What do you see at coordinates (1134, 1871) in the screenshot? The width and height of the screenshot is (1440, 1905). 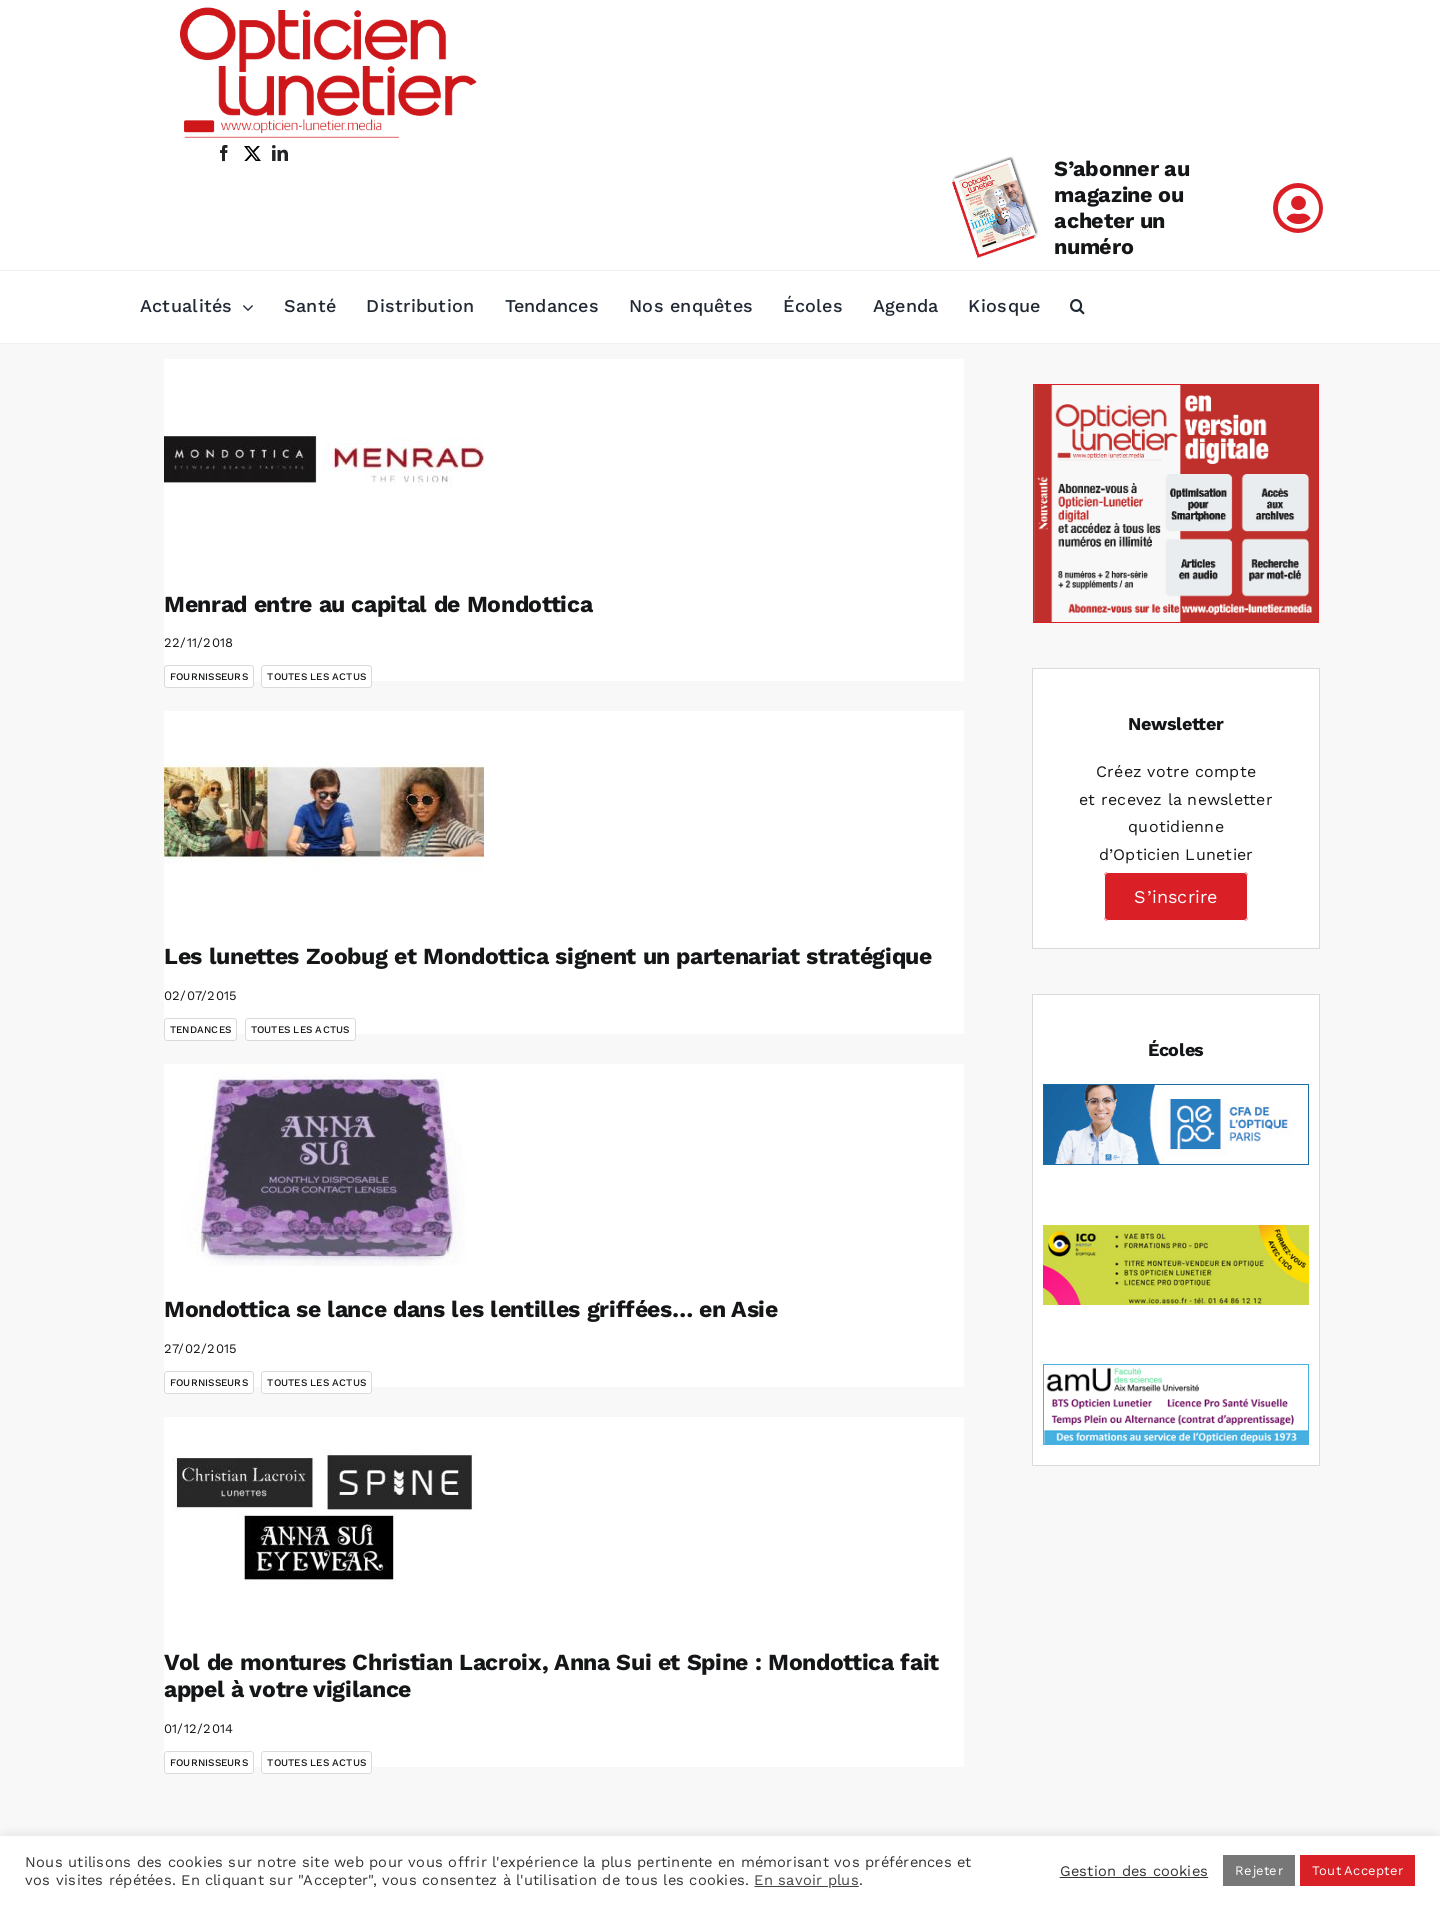 I see `Gestion des cookies [button]` at bounding box center [1134, 1871].